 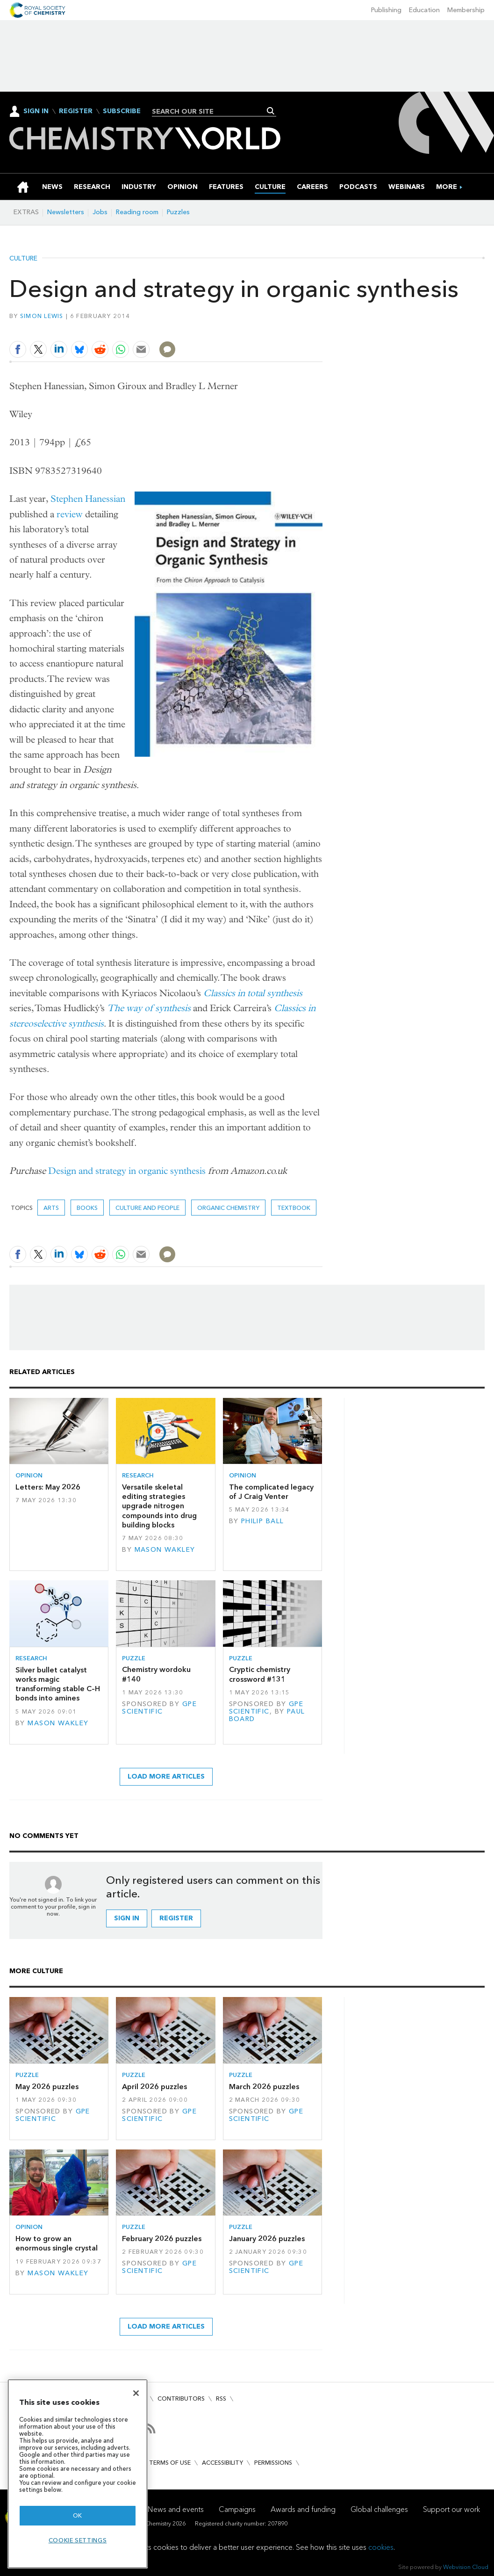 I want to click on Mason Wakley, so click(x=165, y=1550).